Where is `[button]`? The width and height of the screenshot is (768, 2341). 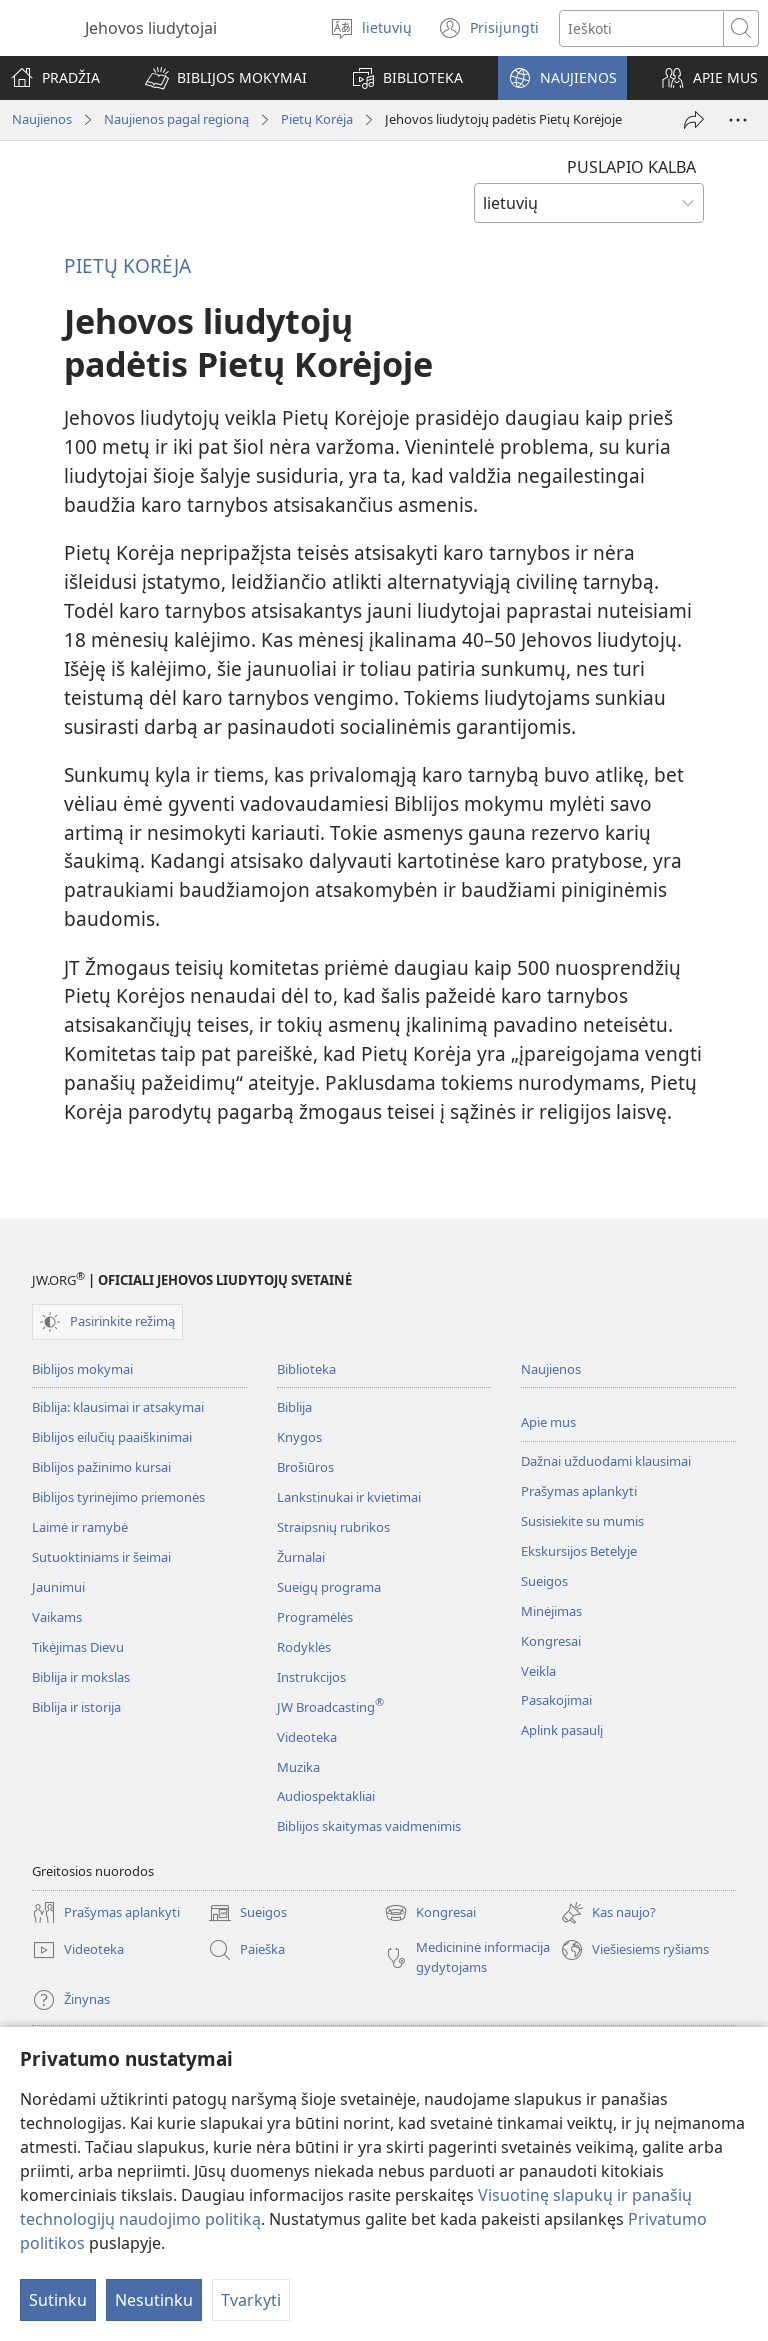 [button] is located at coordinates (226, 78).